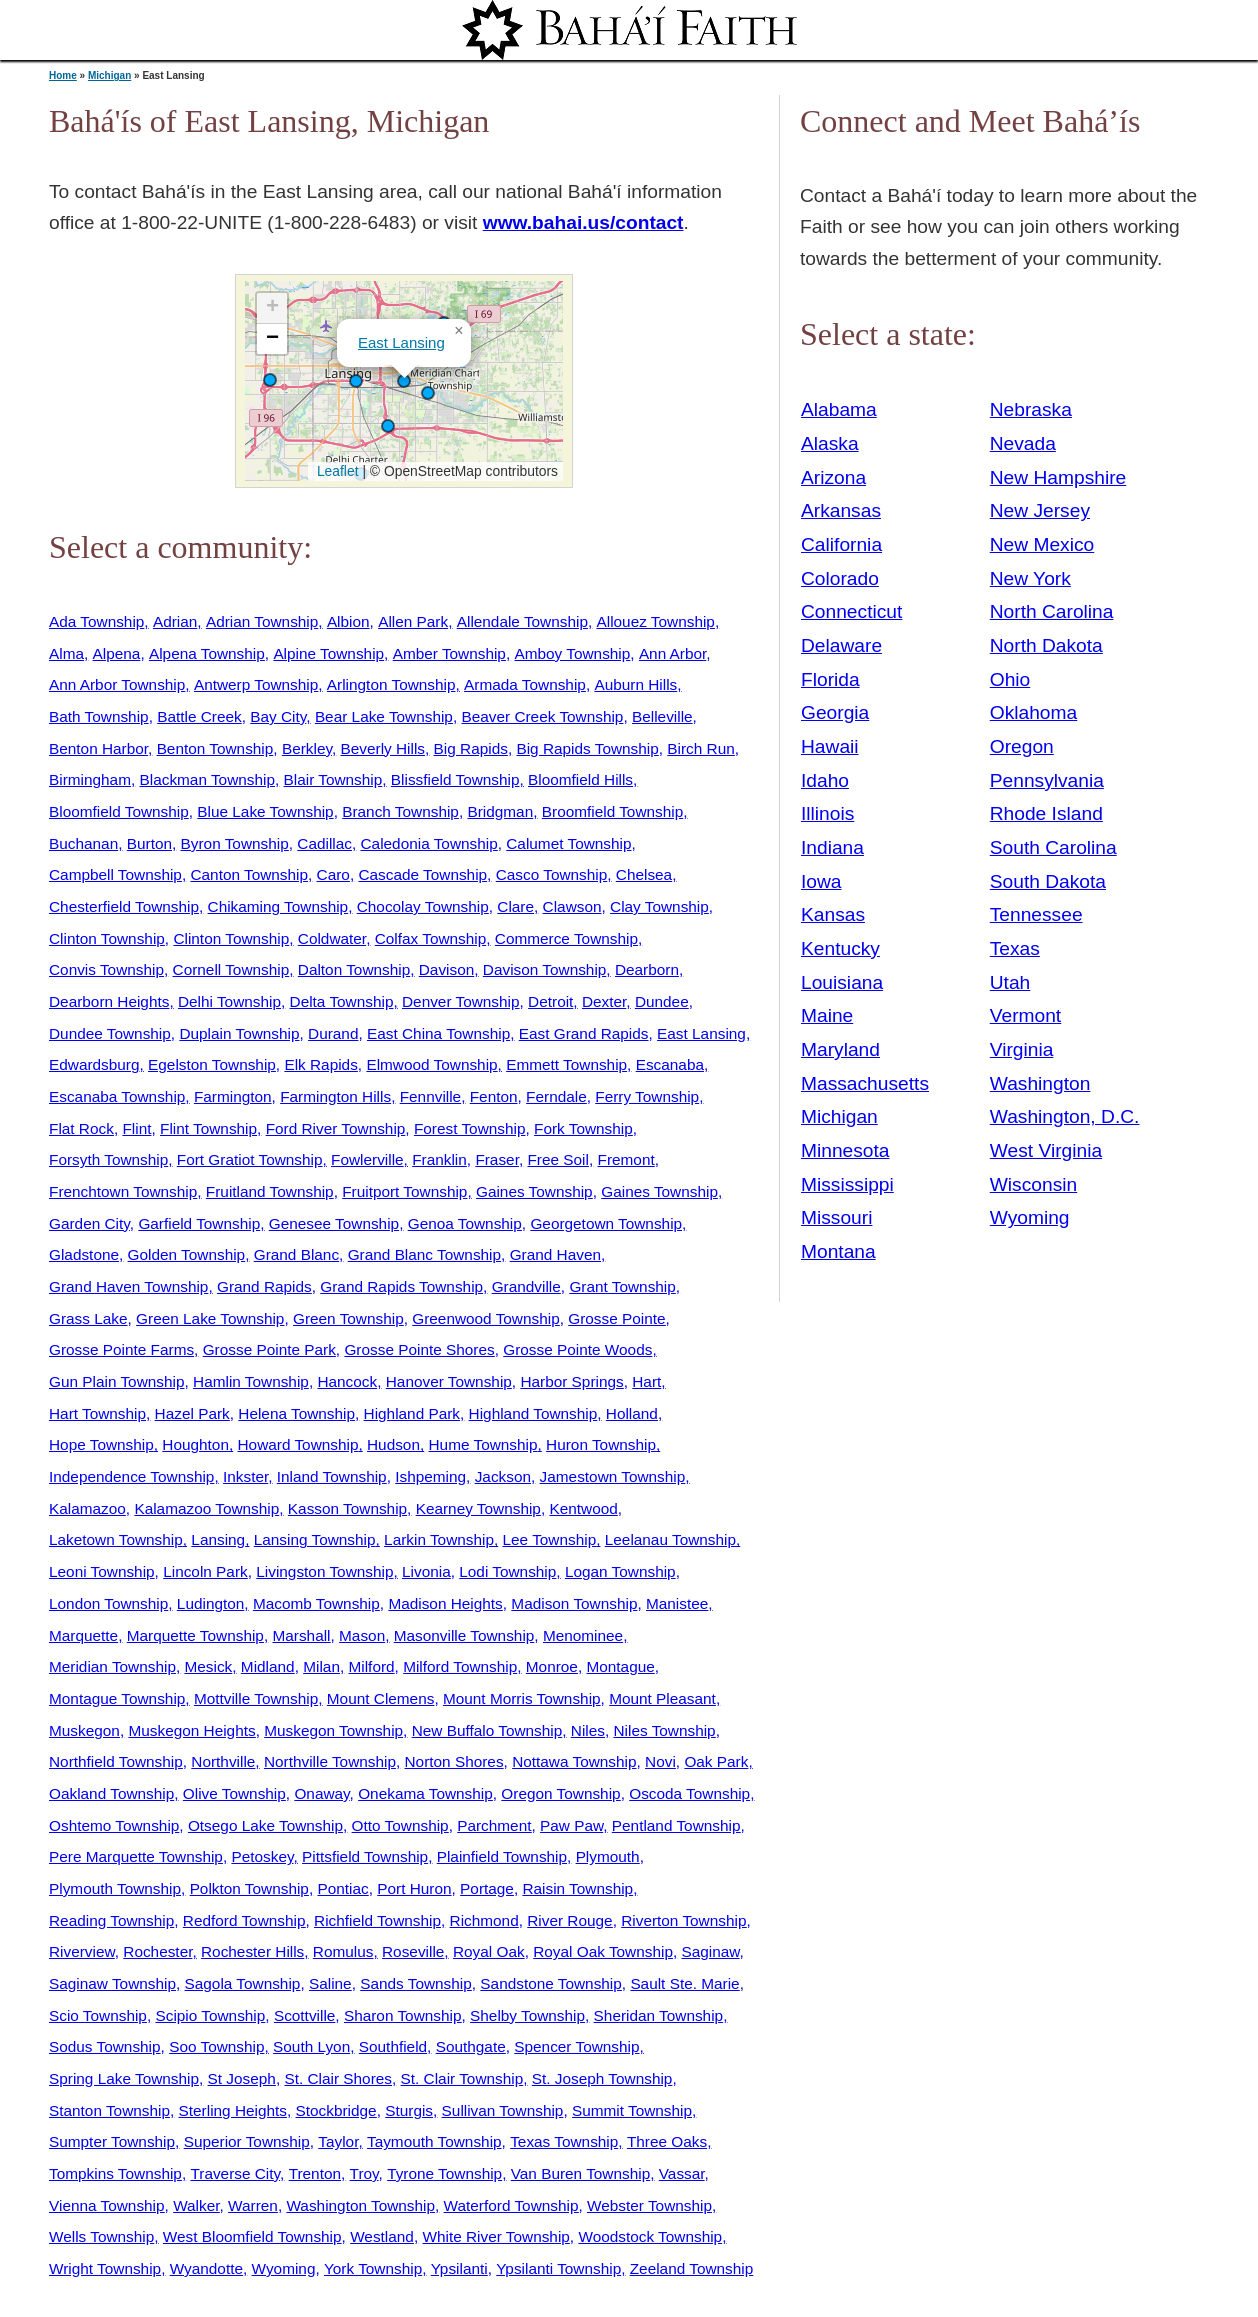  What do you see at coordinates (478, 1508) in the screenshot?
I see `Kearney Township` at bounding box center [478, 1508].